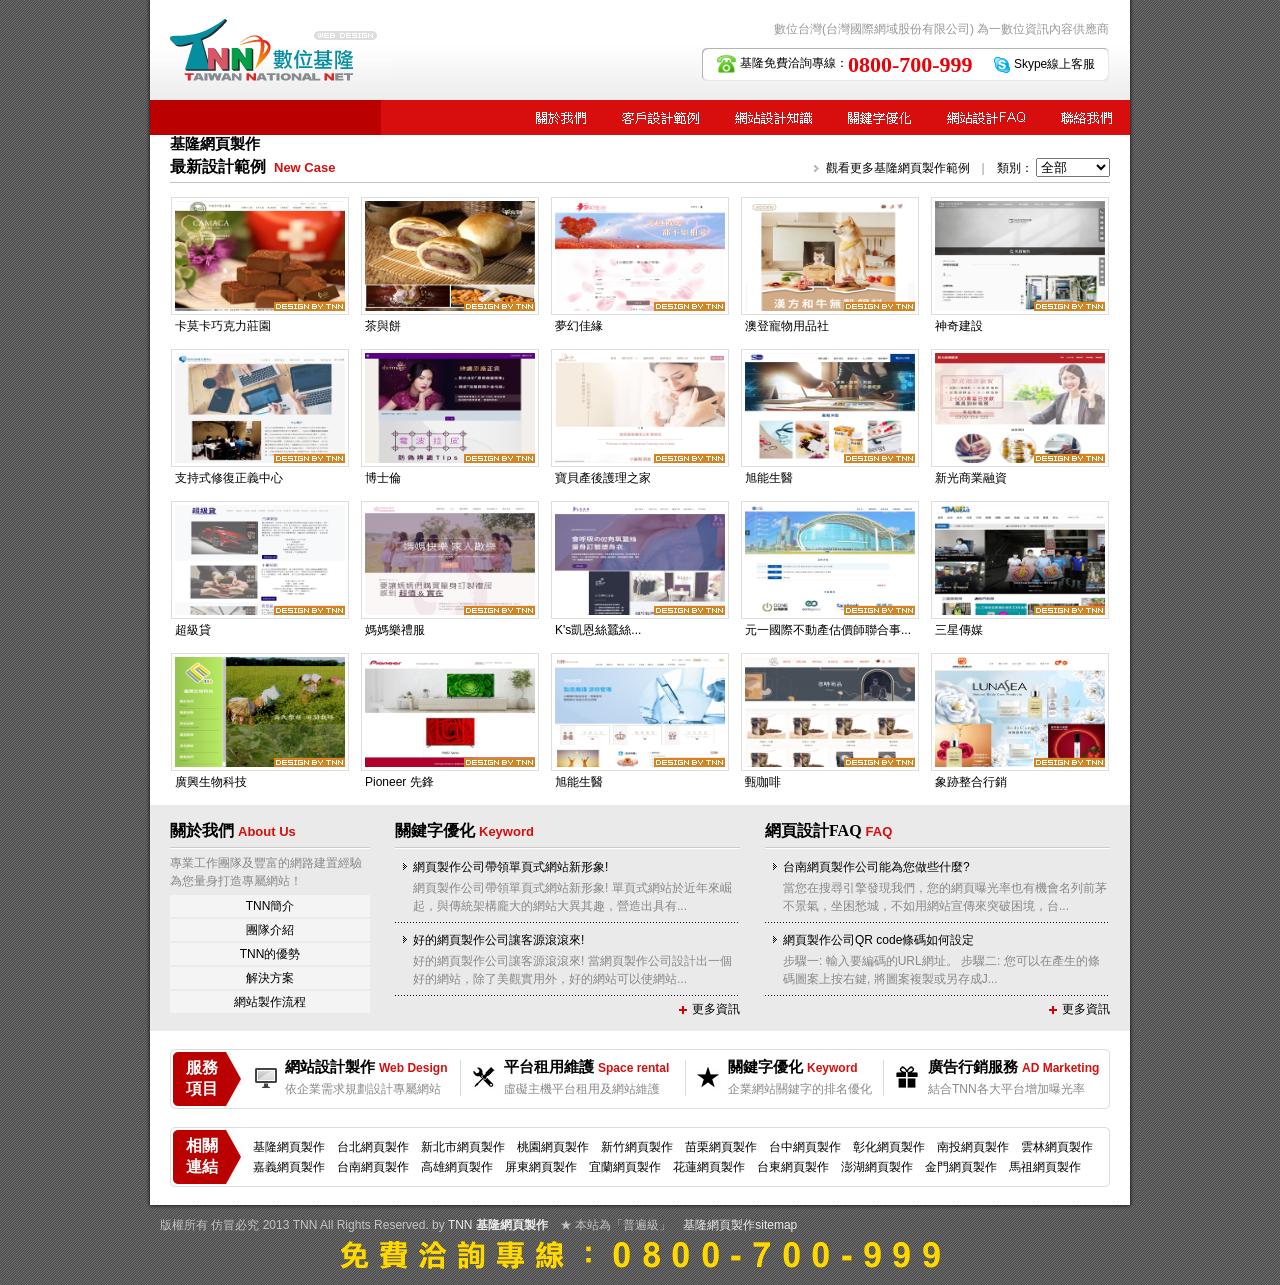 This screenshot has width=1280, height=1285. I want to click on 台南網頁製作公司能為您做些什麼?, so click(876, 867).